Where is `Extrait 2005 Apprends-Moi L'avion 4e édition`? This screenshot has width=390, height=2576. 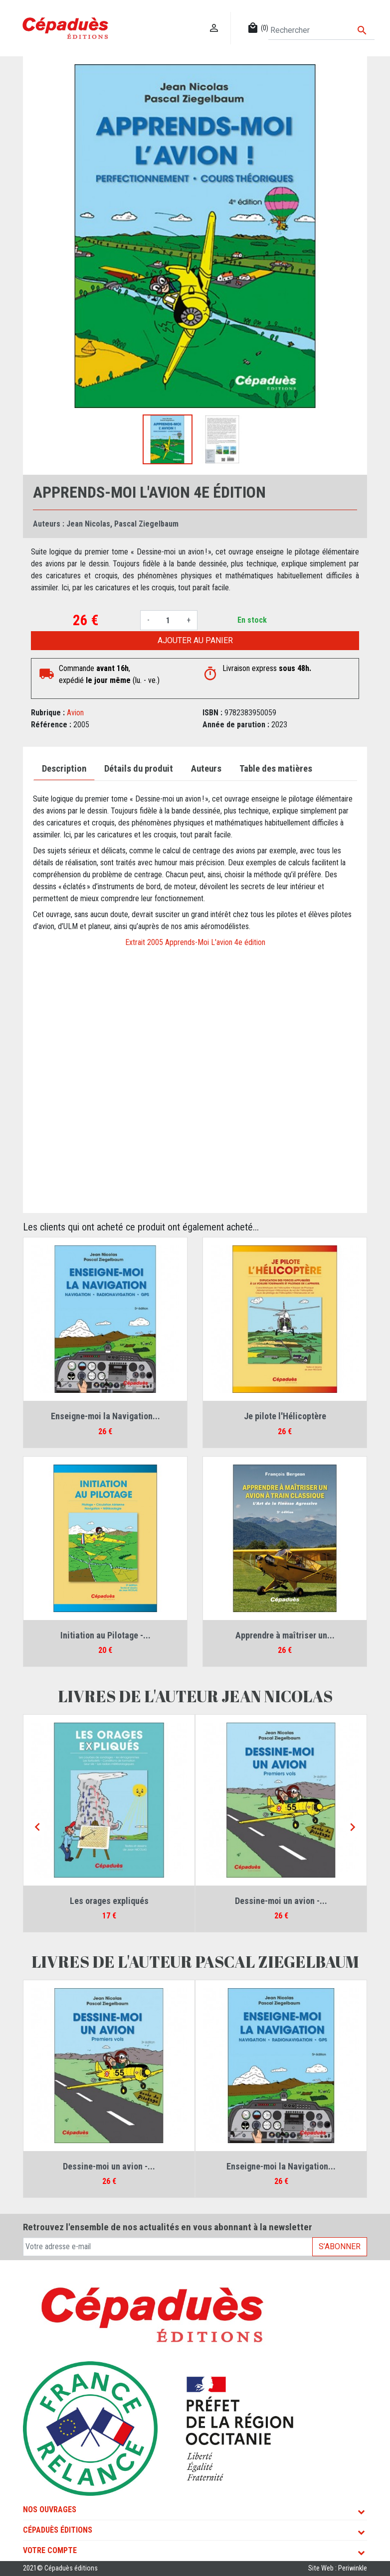
Extrait 2005 Apprends-Moi L'avion 4e édition is located at coordinates (195, 942).